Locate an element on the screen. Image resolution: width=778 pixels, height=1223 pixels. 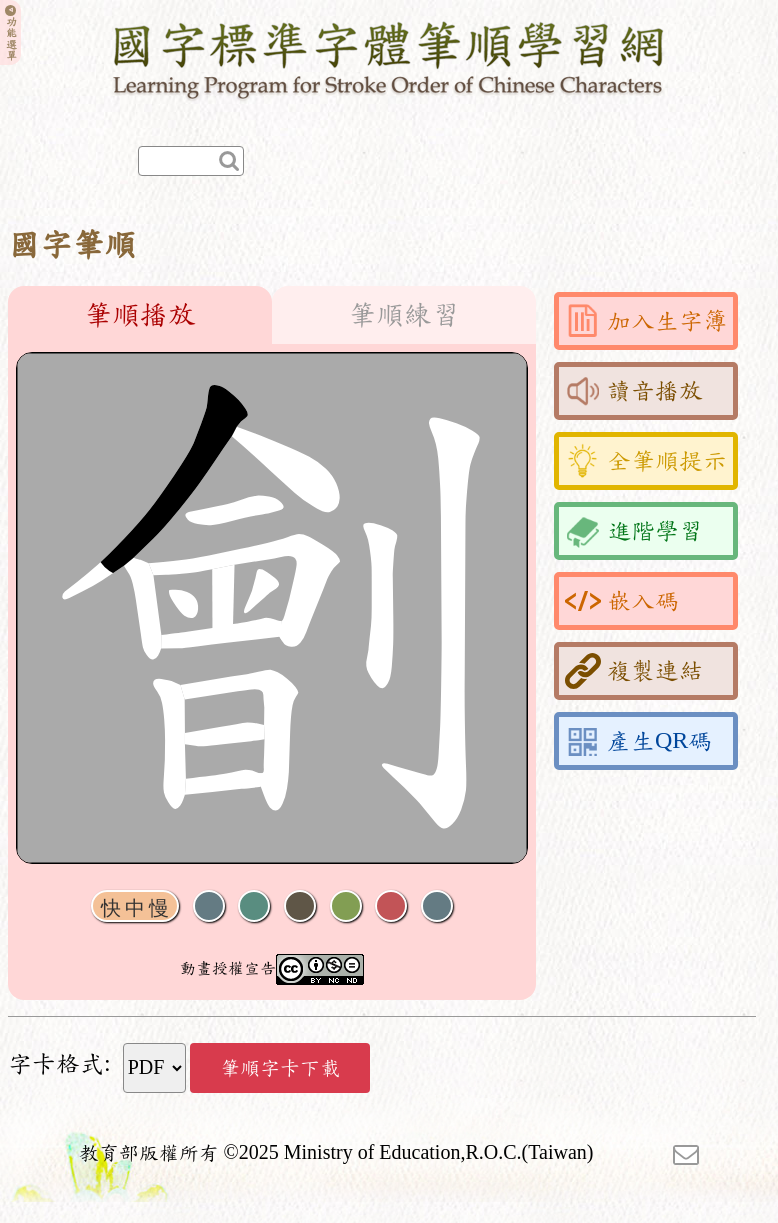
嵌入碼 is located at coordinates (622, 601).